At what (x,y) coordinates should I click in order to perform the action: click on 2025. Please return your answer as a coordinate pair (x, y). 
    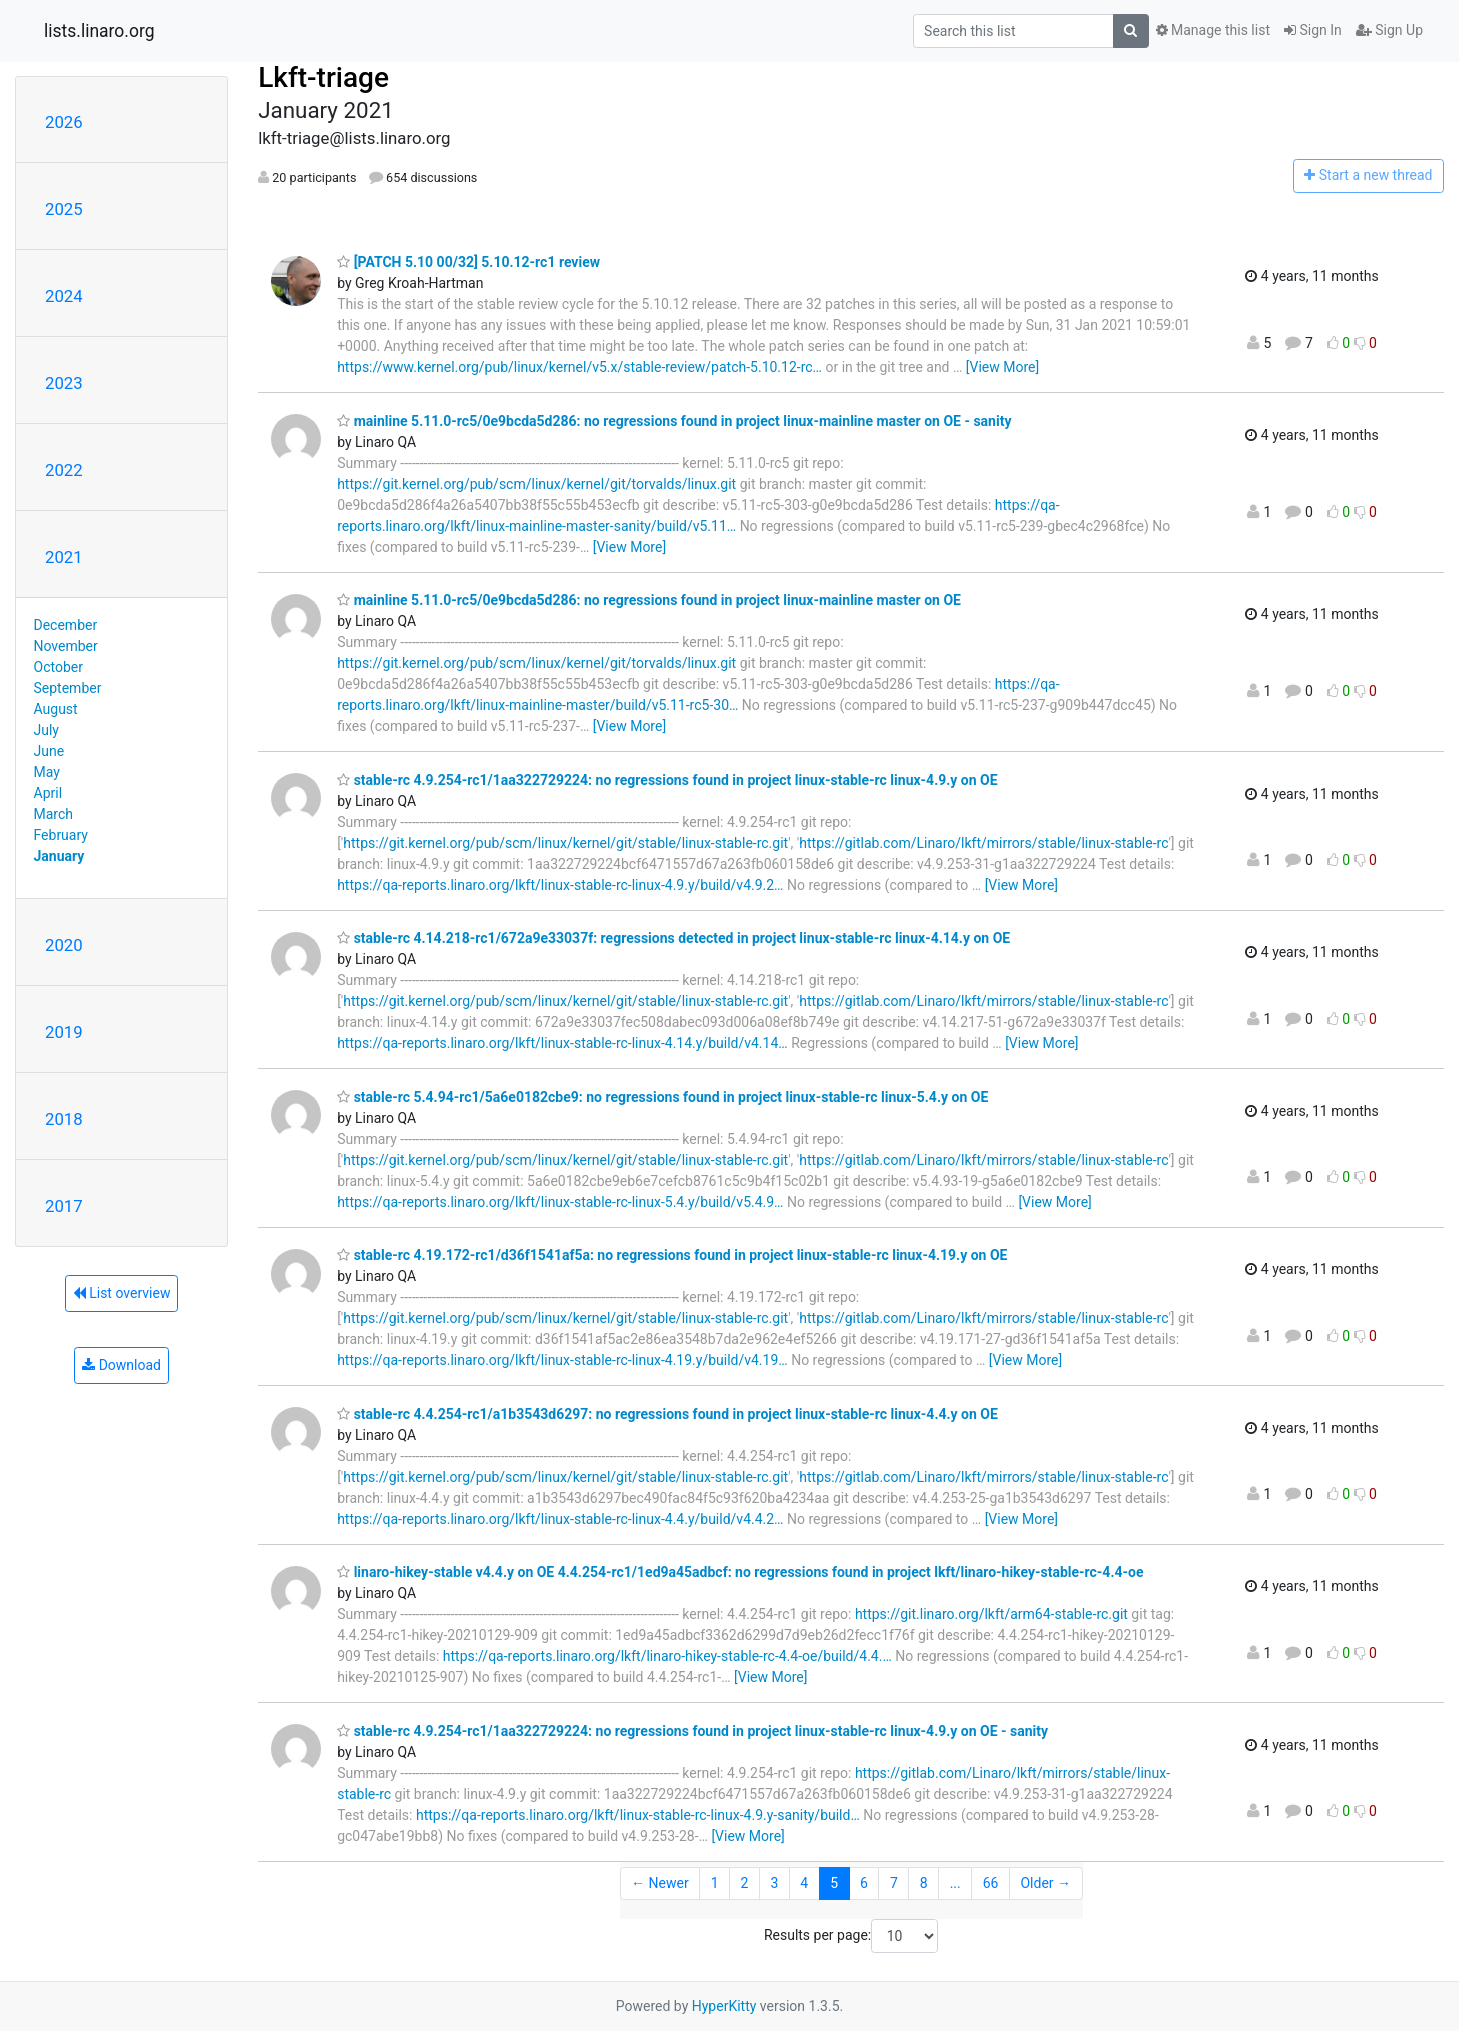
    Looking at the image, I should click on (64, 209).